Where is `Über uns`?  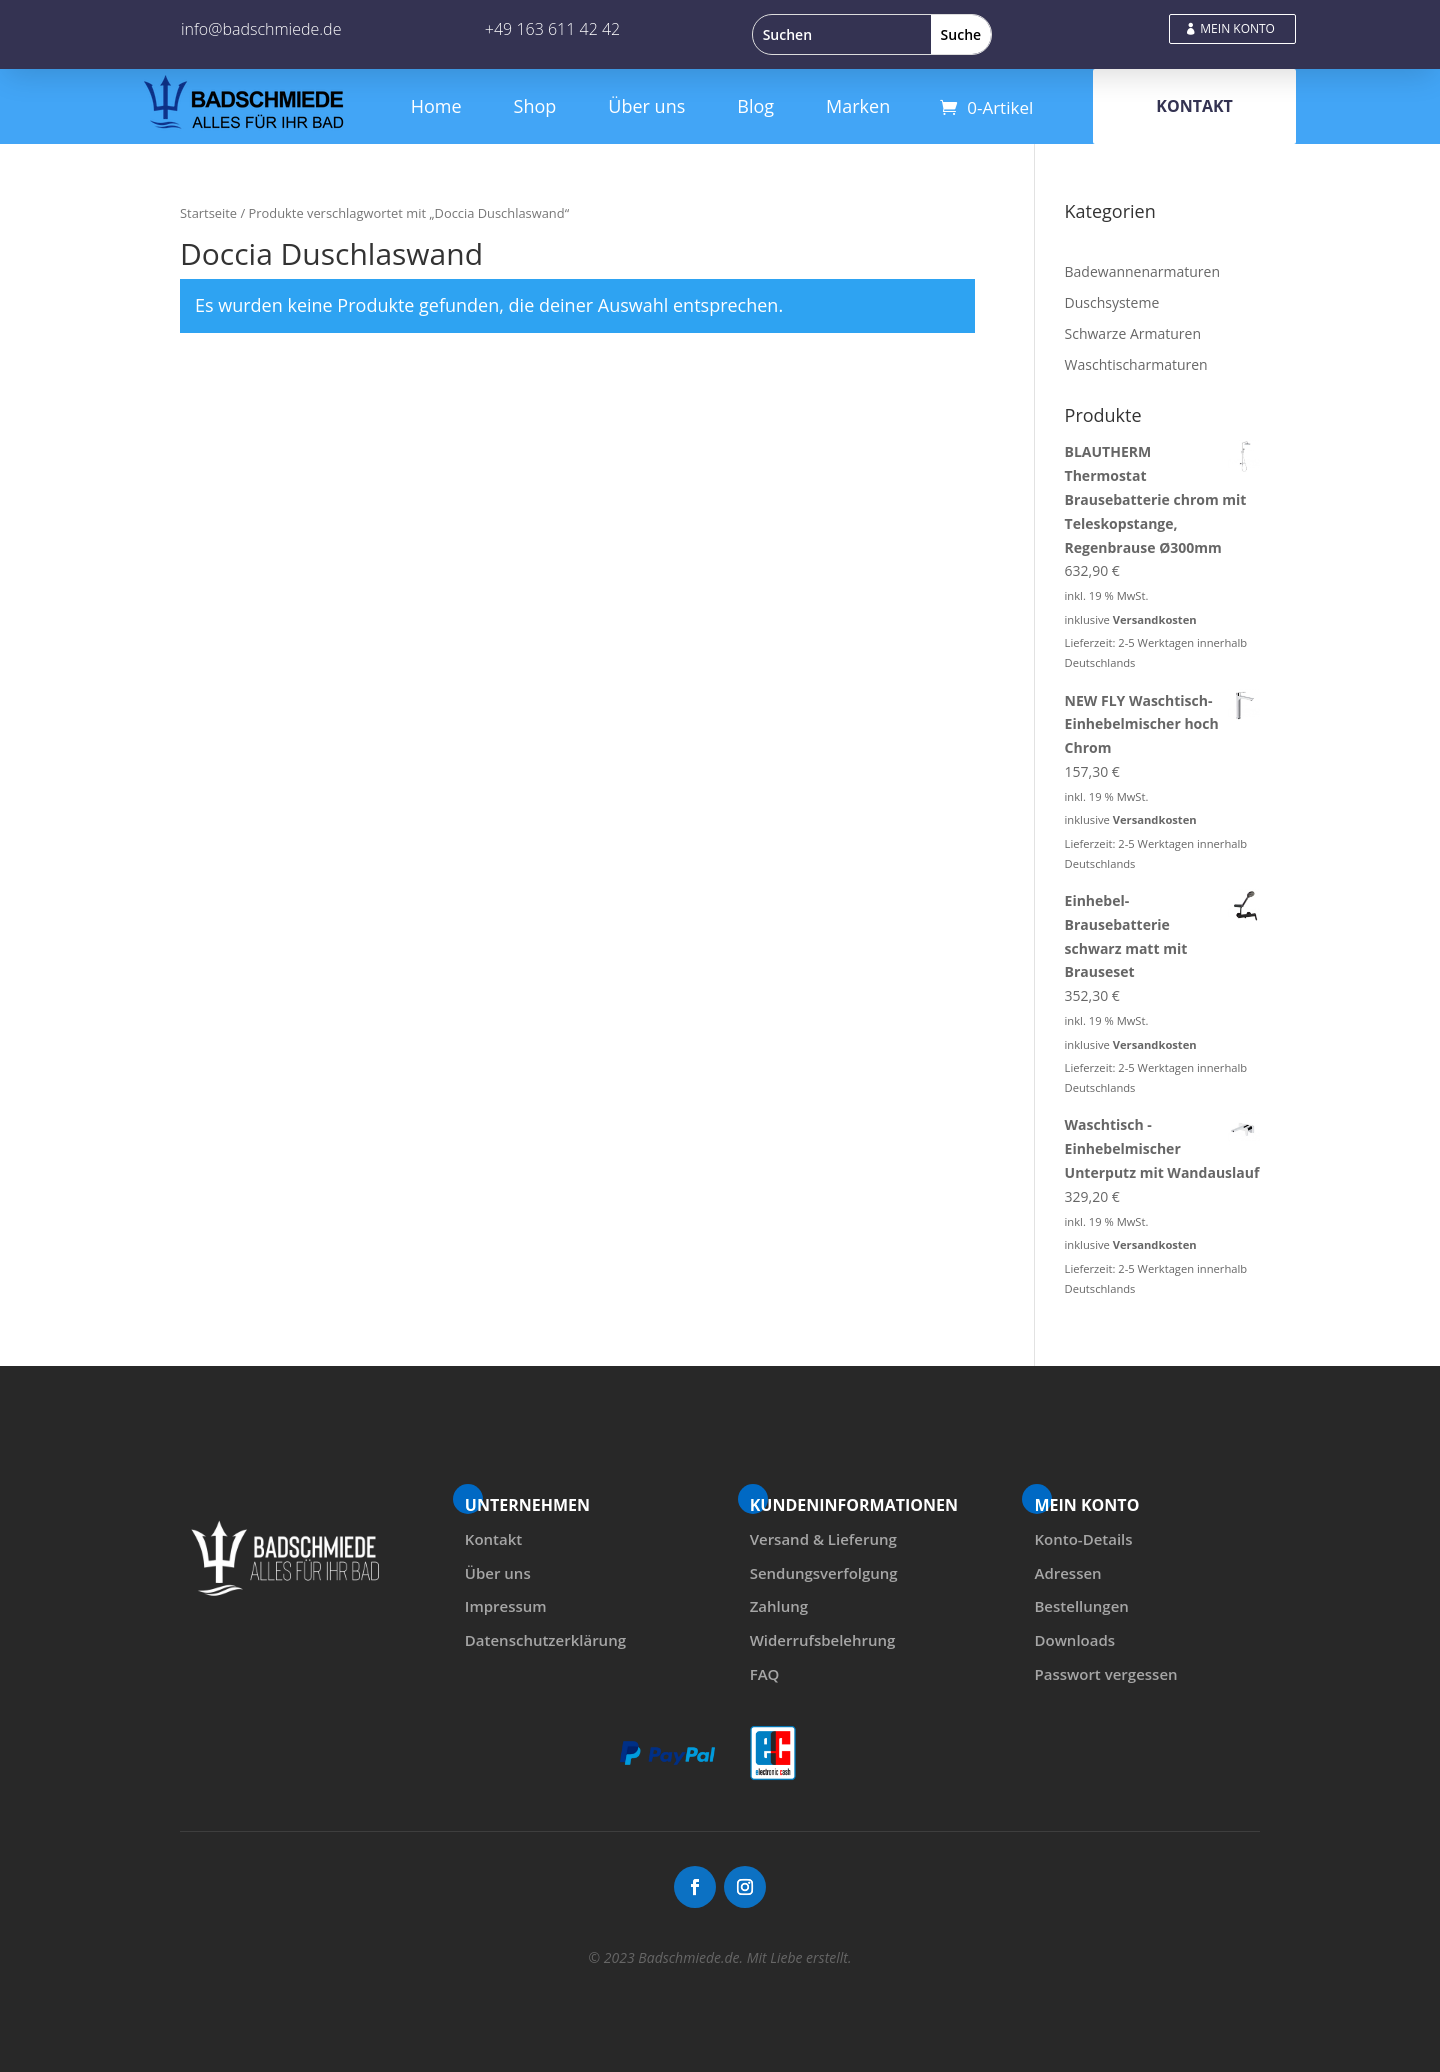
Über uns is located at coordinates (646, 106).